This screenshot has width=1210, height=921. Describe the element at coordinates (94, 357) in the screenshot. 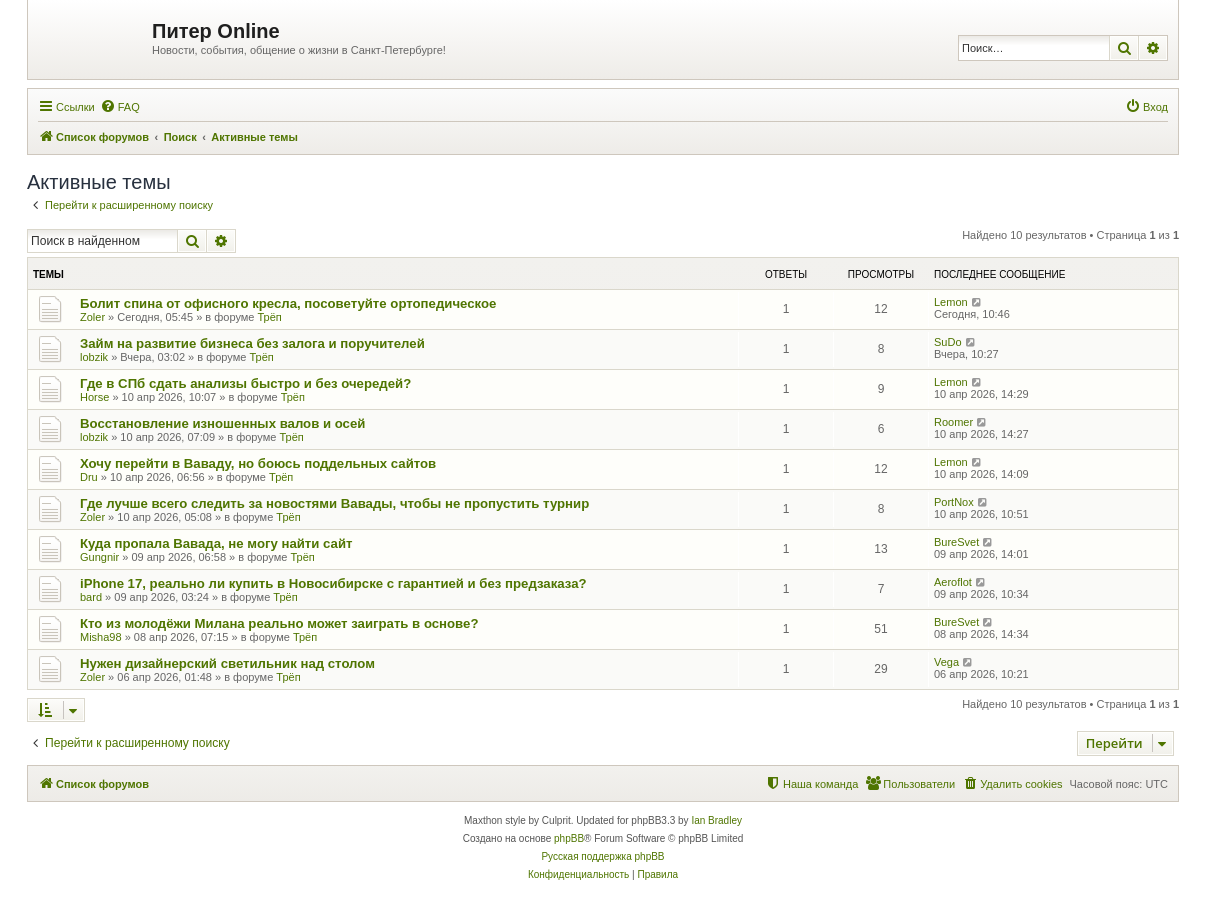

I see `lobzik` at that location.